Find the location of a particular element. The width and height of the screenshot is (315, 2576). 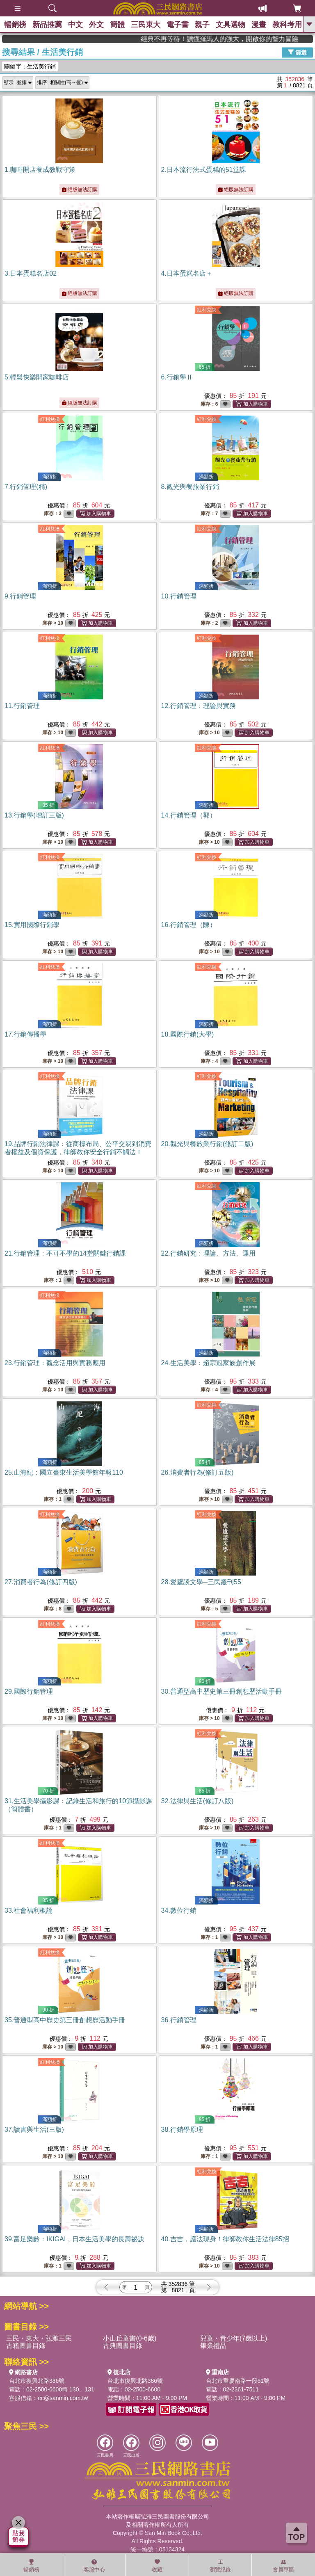

28. is located at coordinates (201, 1581).